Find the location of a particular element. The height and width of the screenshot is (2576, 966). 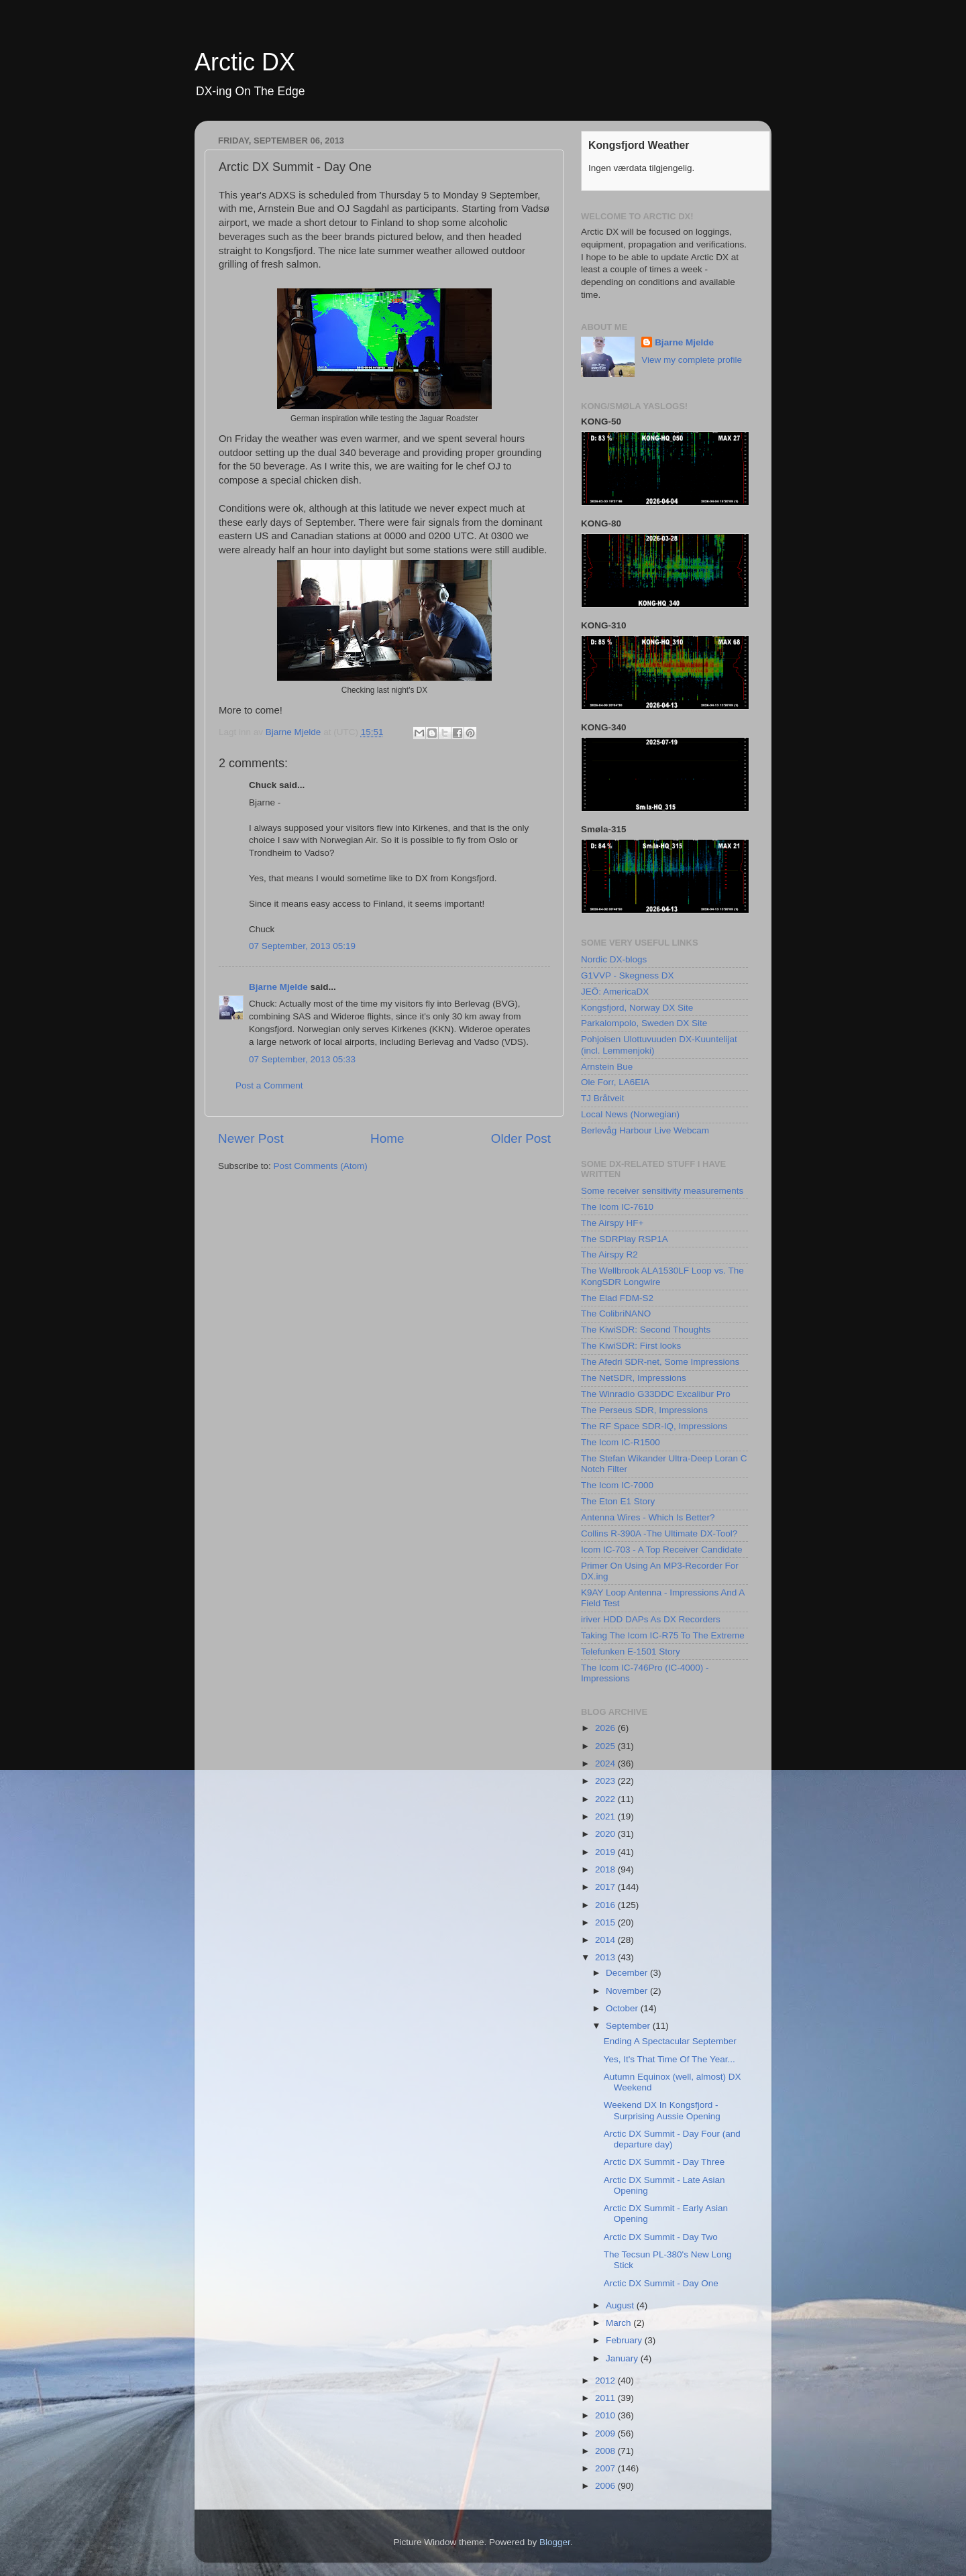

The Icom IC-R1500 is located at coordinates (620, 1442).